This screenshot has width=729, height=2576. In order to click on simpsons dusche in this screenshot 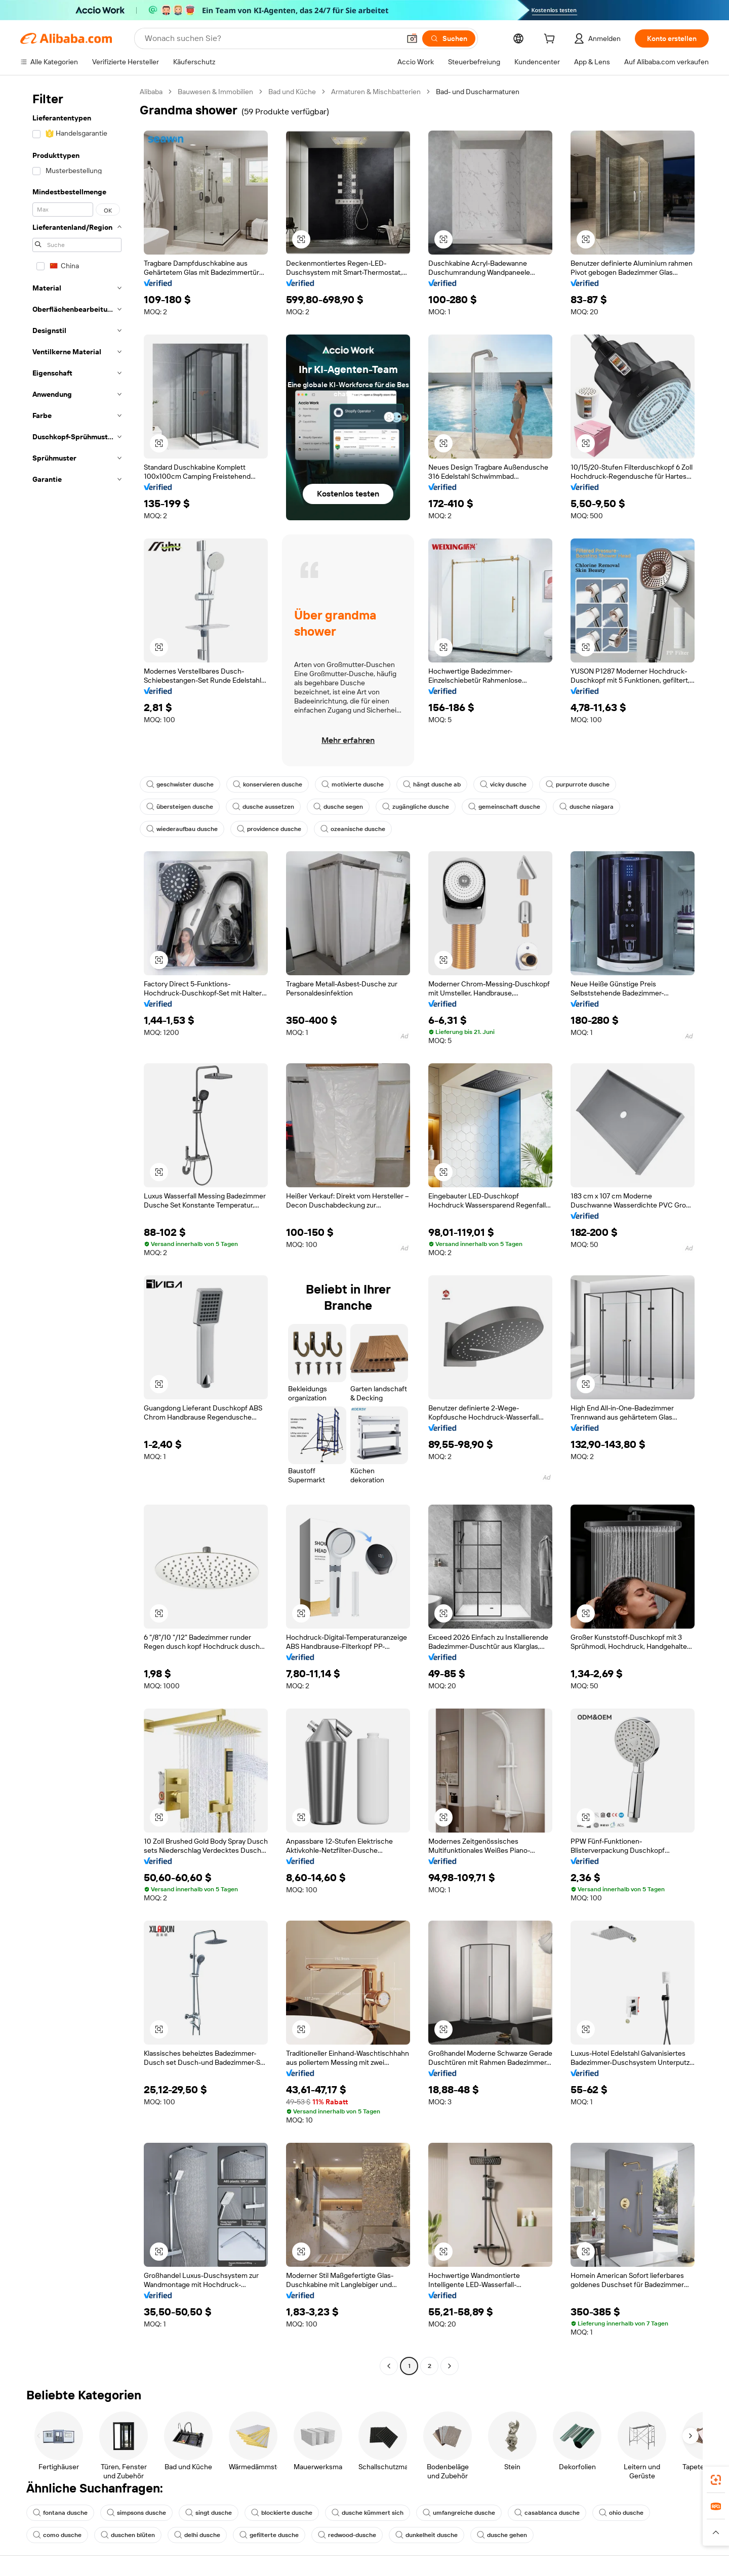, I will do `click(136, 2513)`.